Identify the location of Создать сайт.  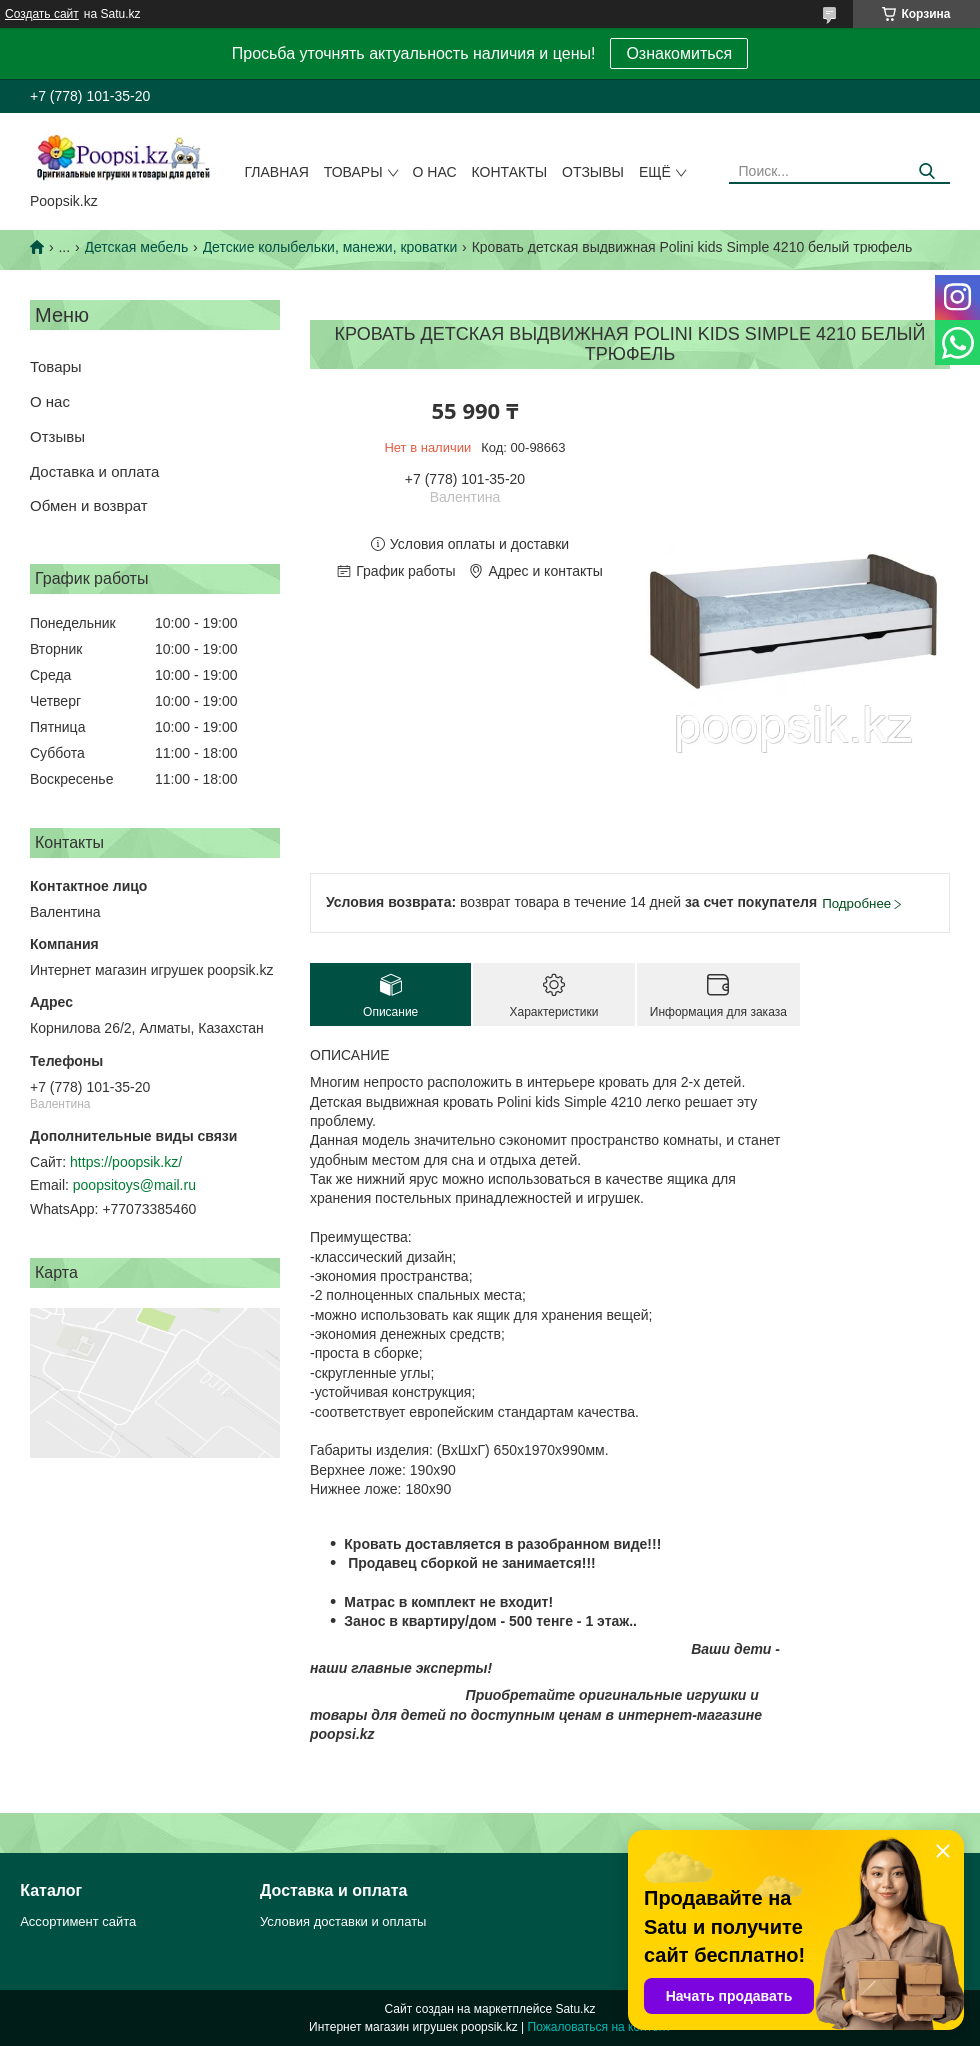
(42, 14).